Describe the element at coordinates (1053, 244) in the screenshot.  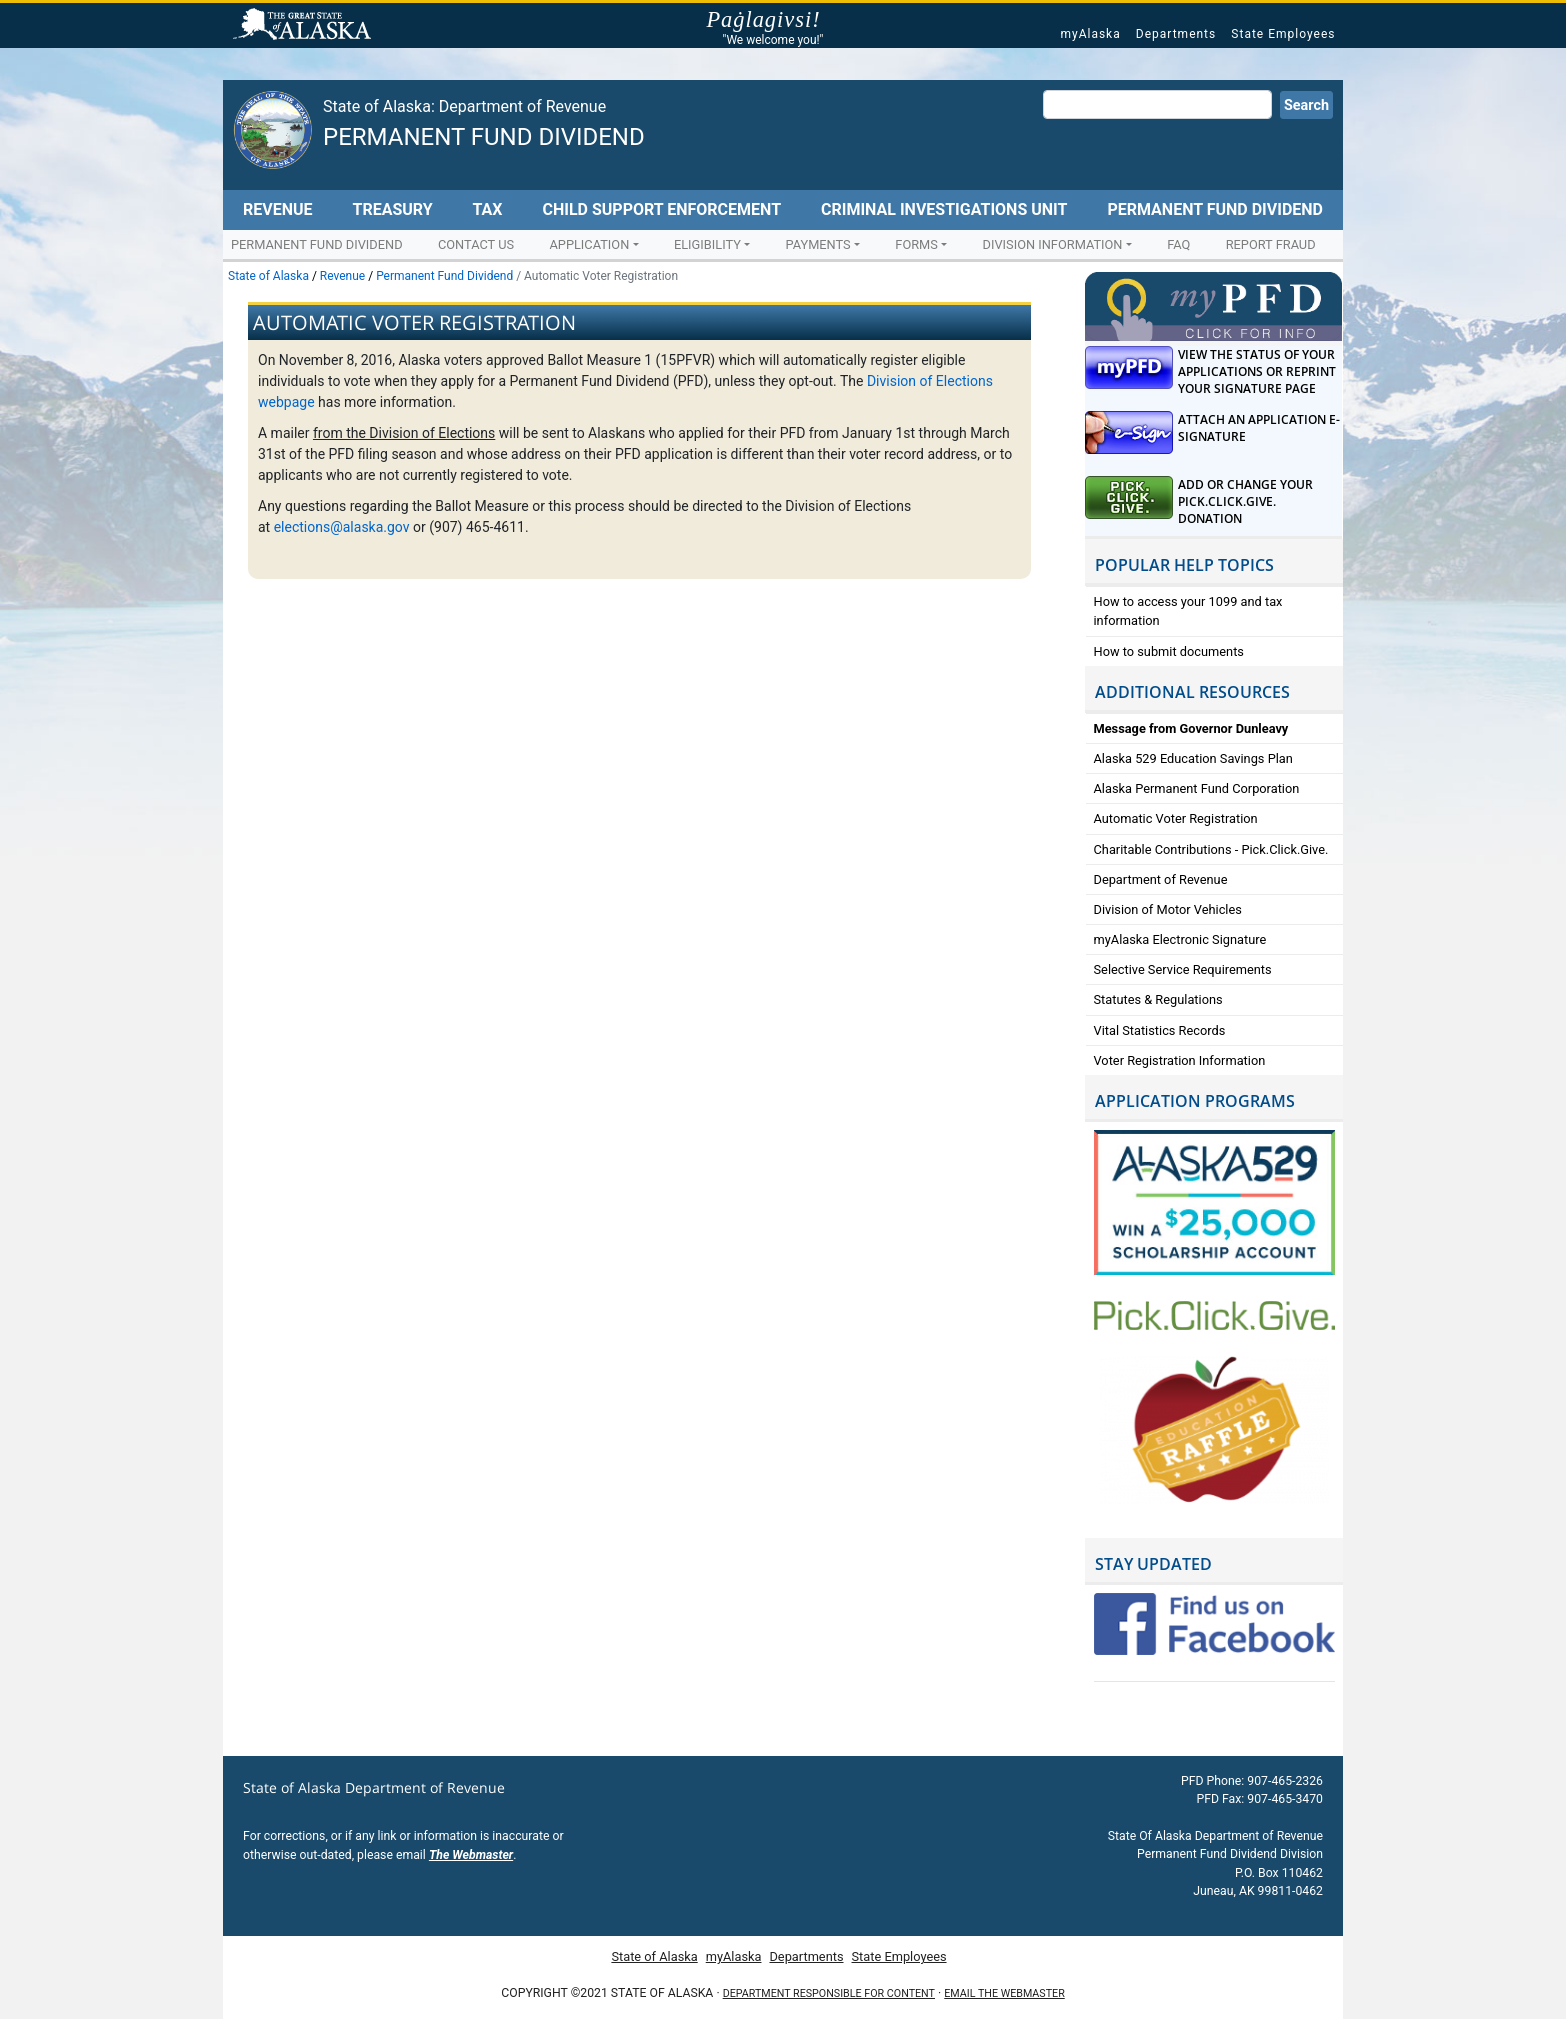
I see `Division Information` at that location.